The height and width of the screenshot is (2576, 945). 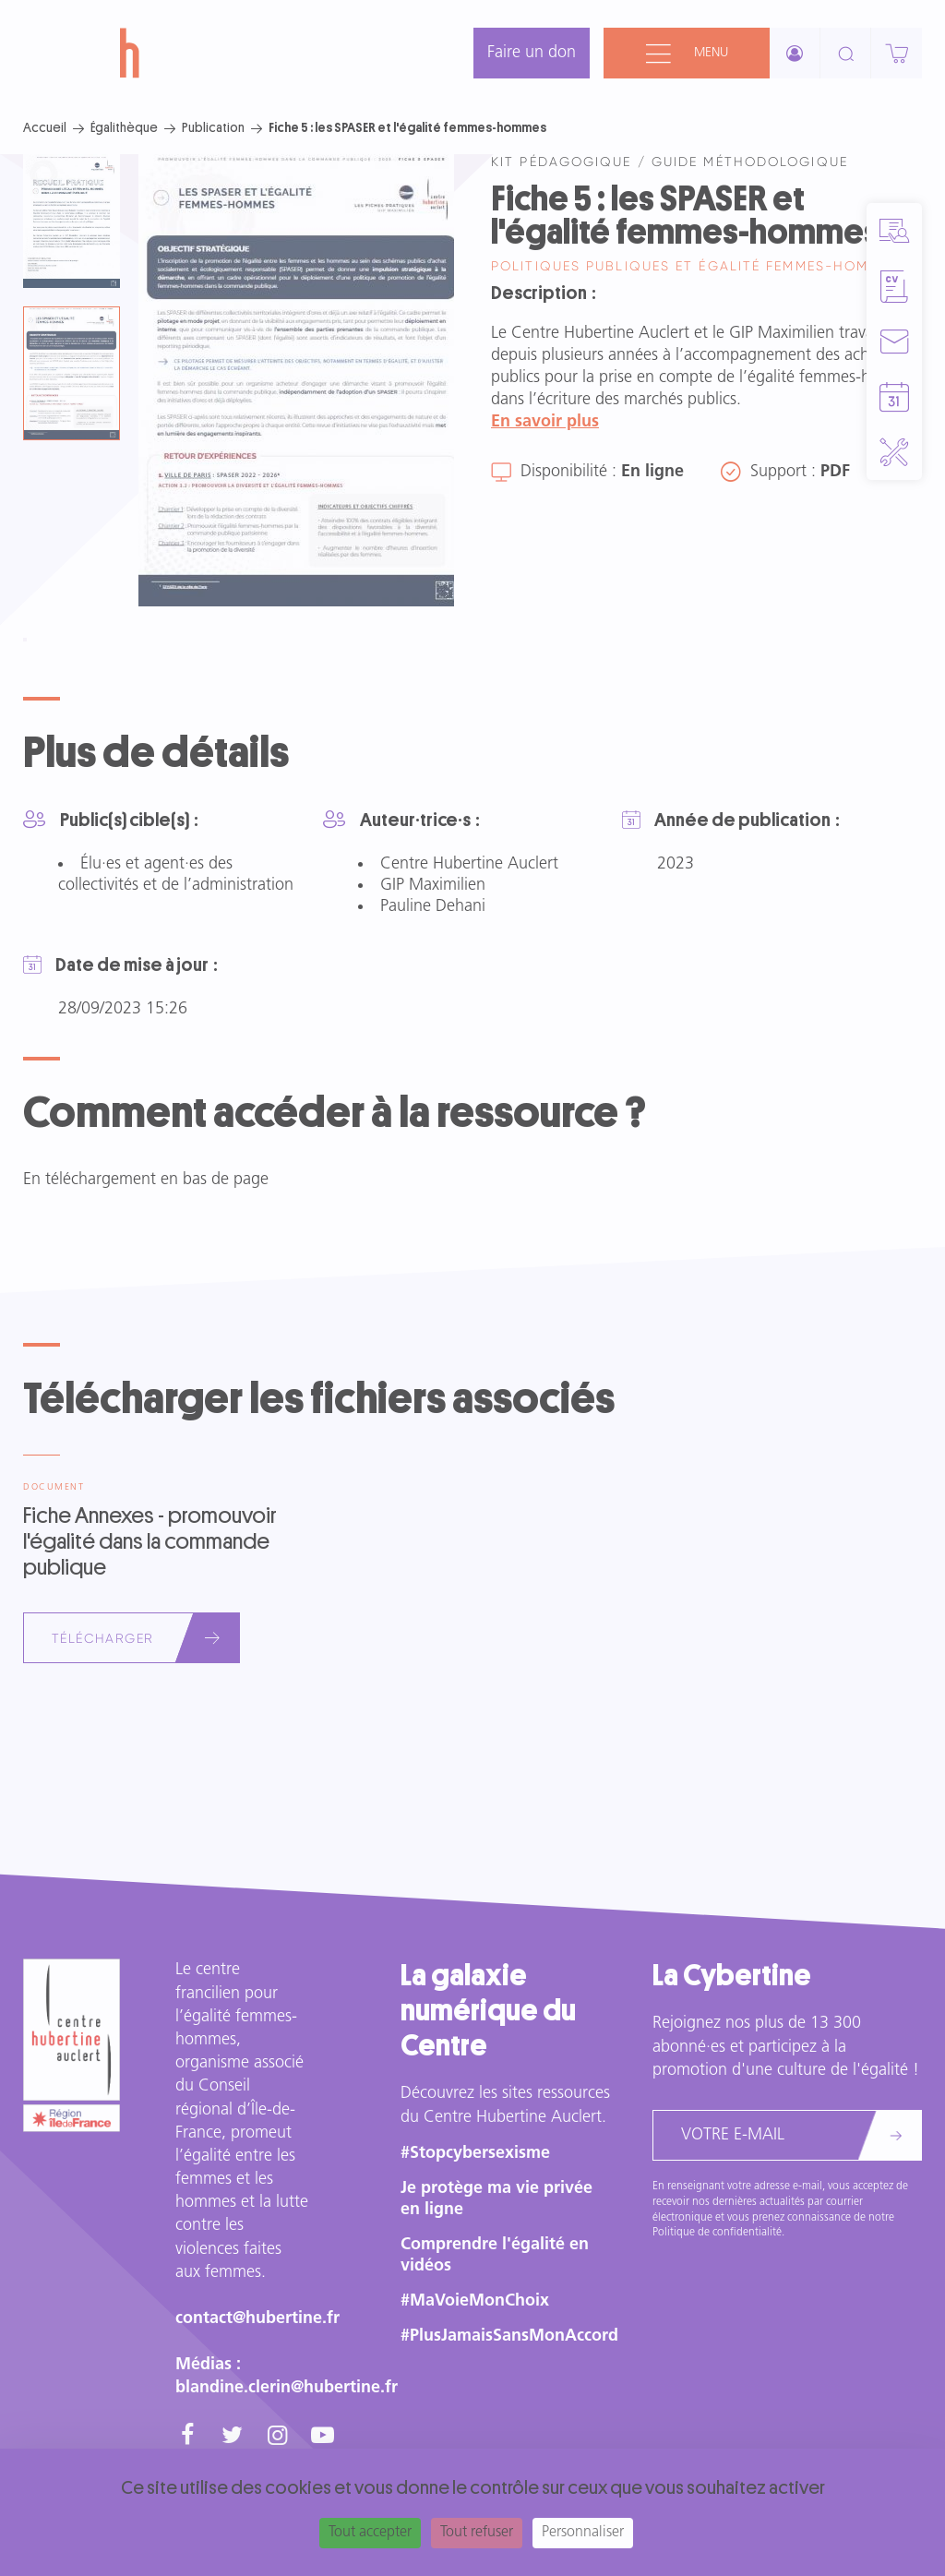 What do you see at coordinates (583, 2532) in the screenshot?
I see `Personnaliser [Personnaliser (fenêtre modale)]` at bounding box center [583, 2532].